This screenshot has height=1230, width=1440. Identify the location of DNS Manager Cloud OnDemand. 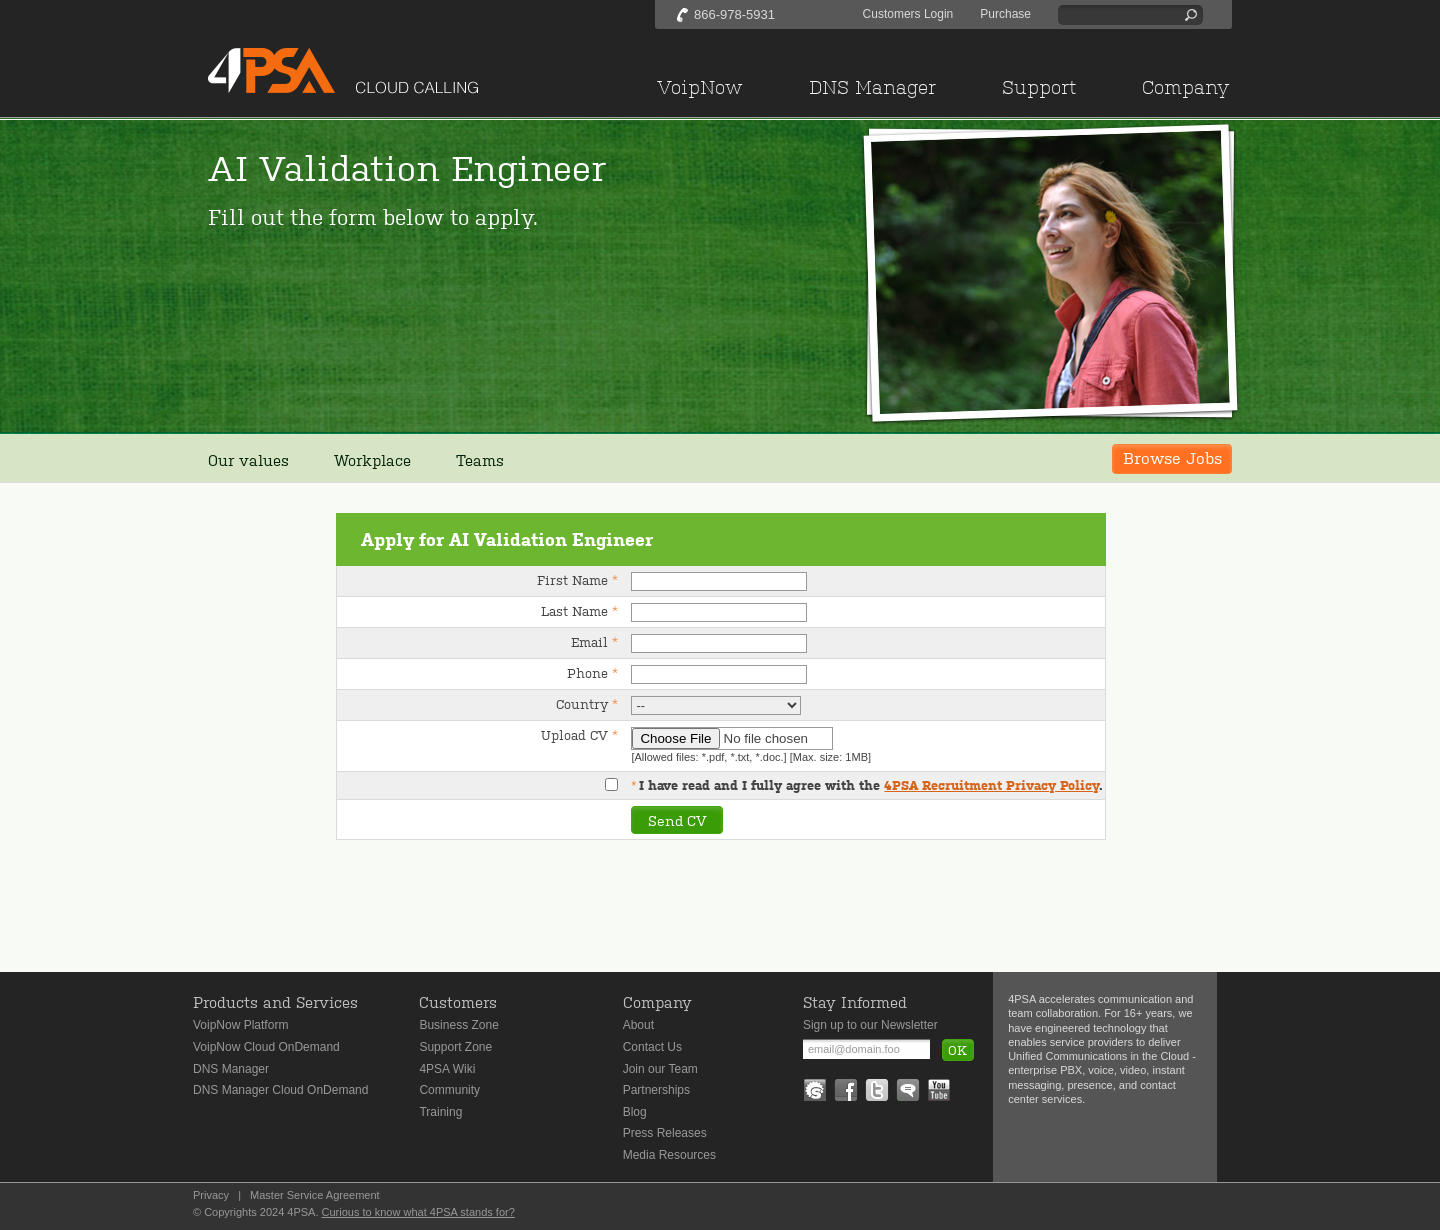
(280, 1090).